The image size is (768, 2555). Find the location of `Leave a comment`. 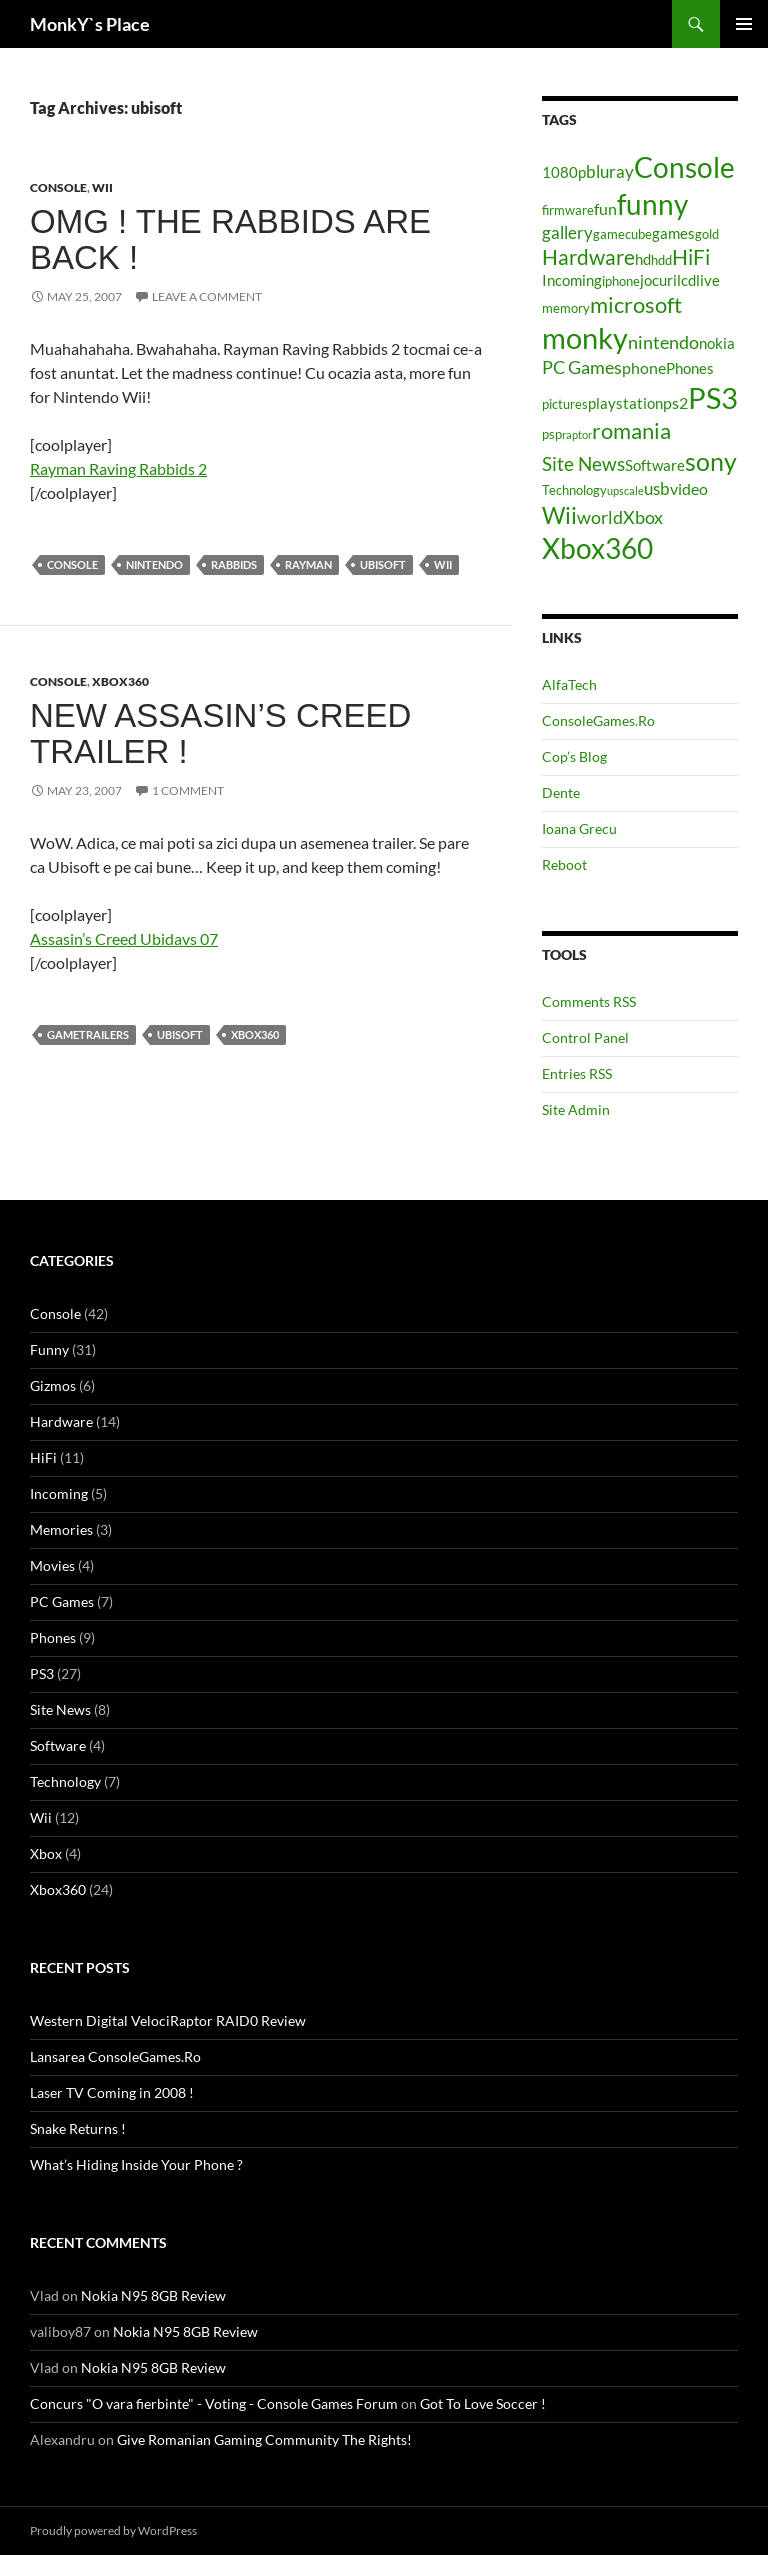

Leave a comment is located at coordinates (207, 296).